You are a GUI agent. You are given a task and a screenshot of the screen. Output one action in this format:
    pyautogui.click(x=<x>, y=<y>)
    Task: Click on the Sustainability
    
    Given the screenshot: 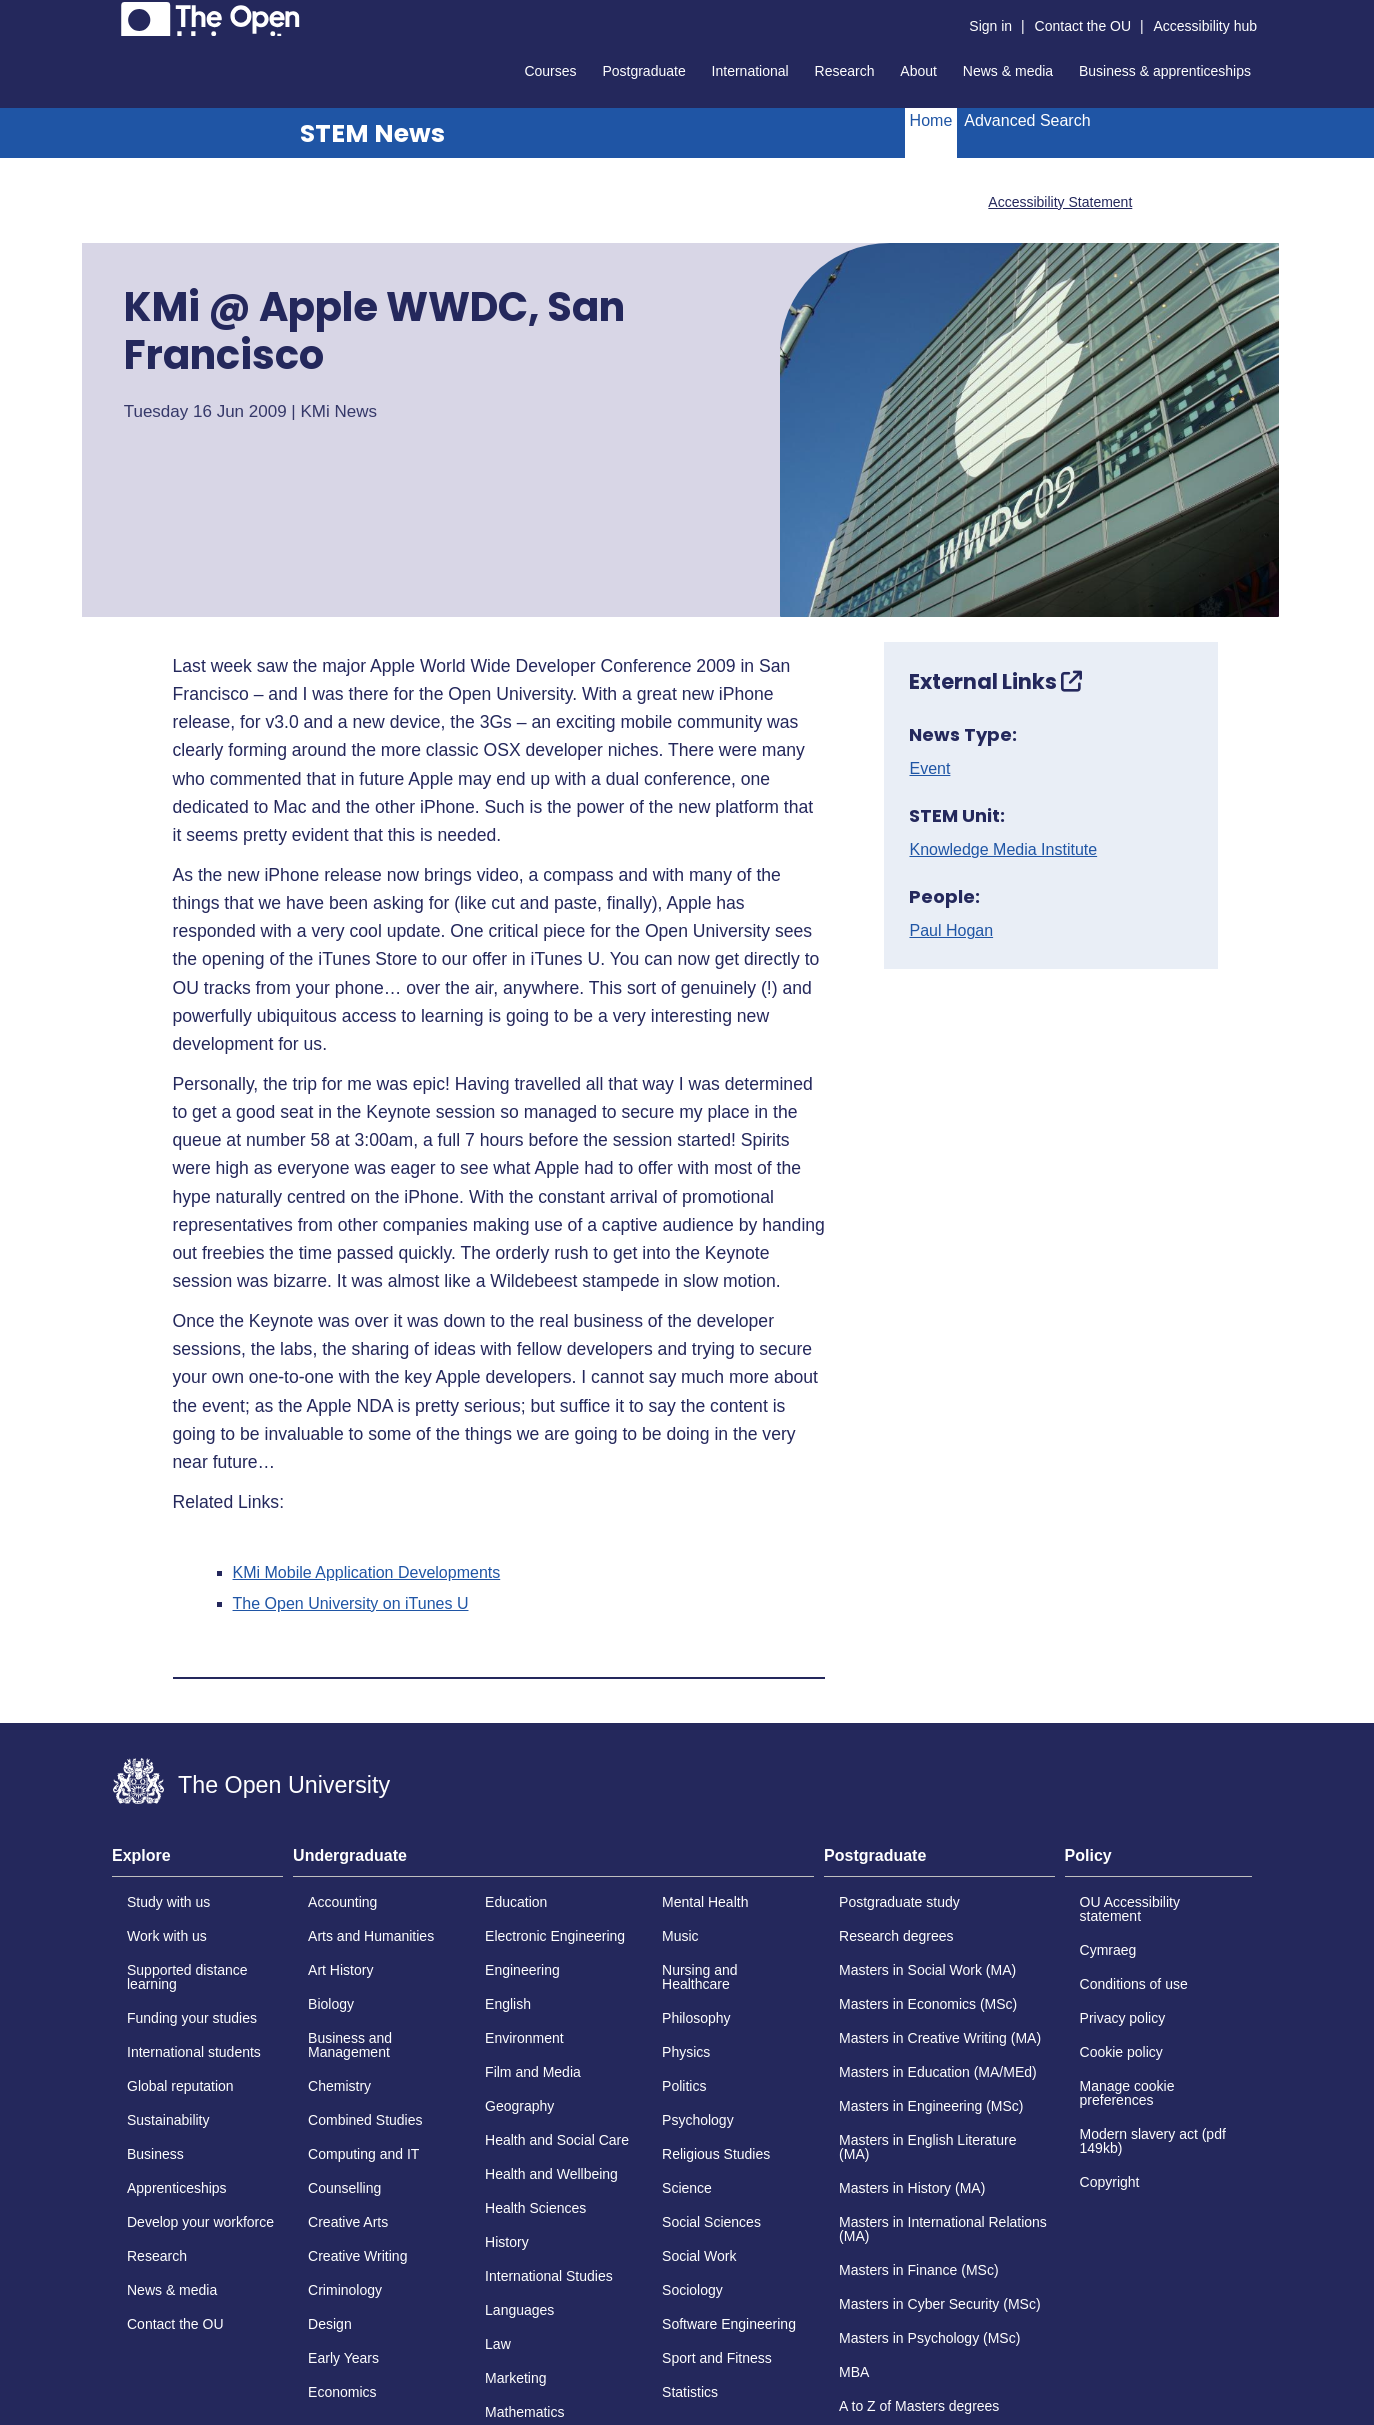 What is the action you would take?
    pyautogui.click(x=168, y=2120)
    